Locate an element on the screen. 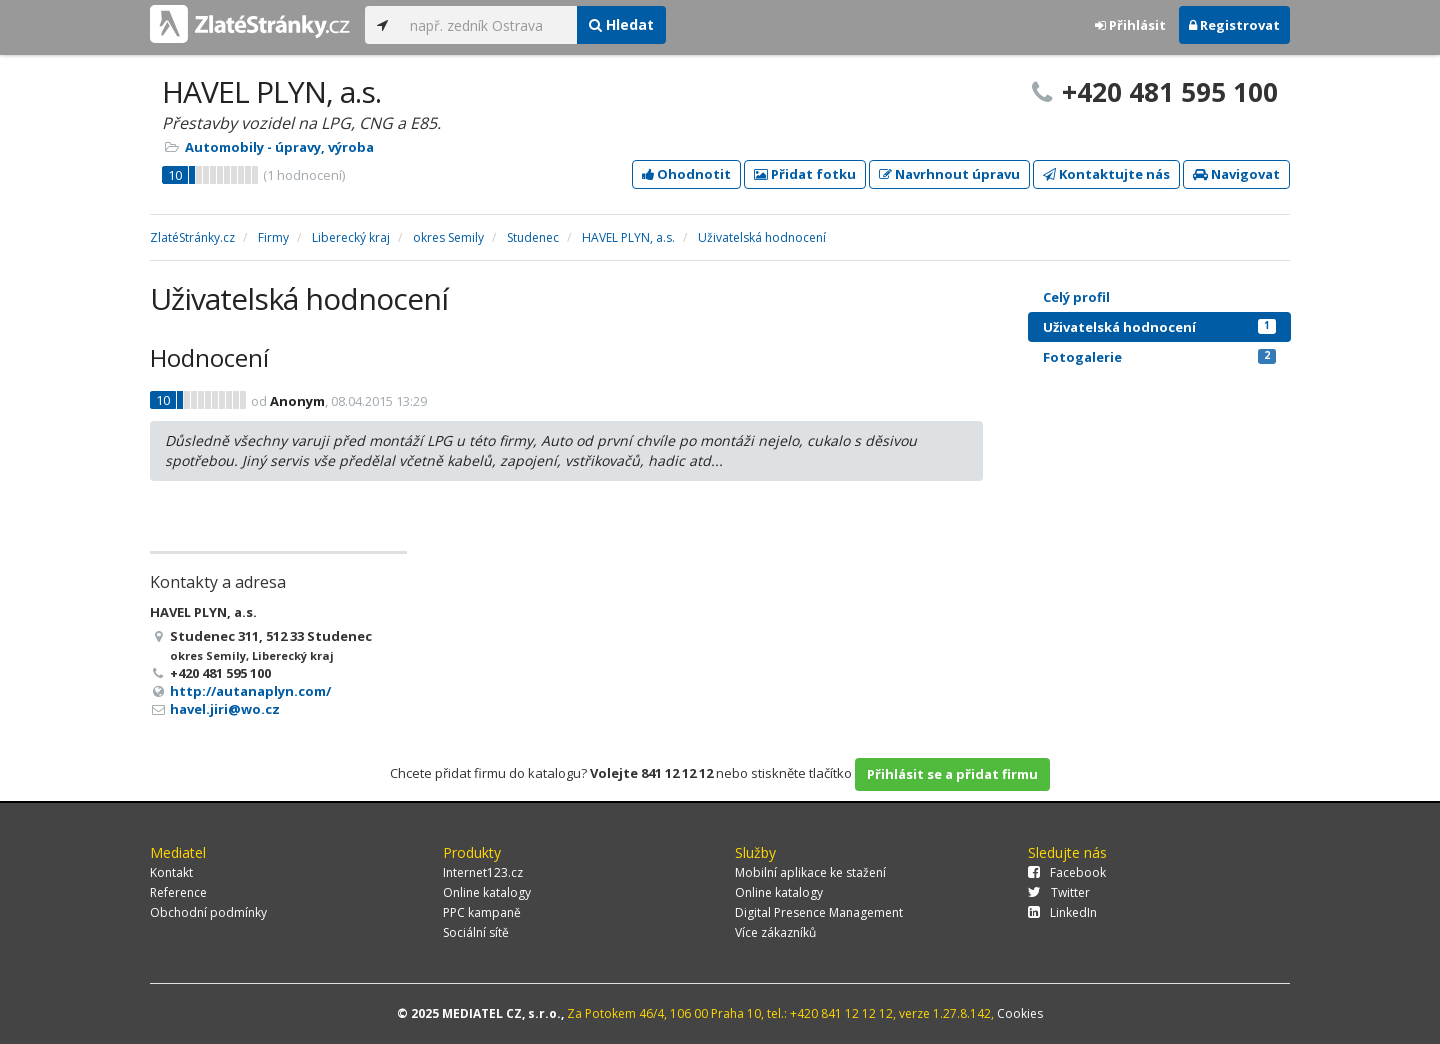 The height and width of the screenshot is (1044, 1440). havel.jiri@wo.cz is located at coordinates (225, 709).